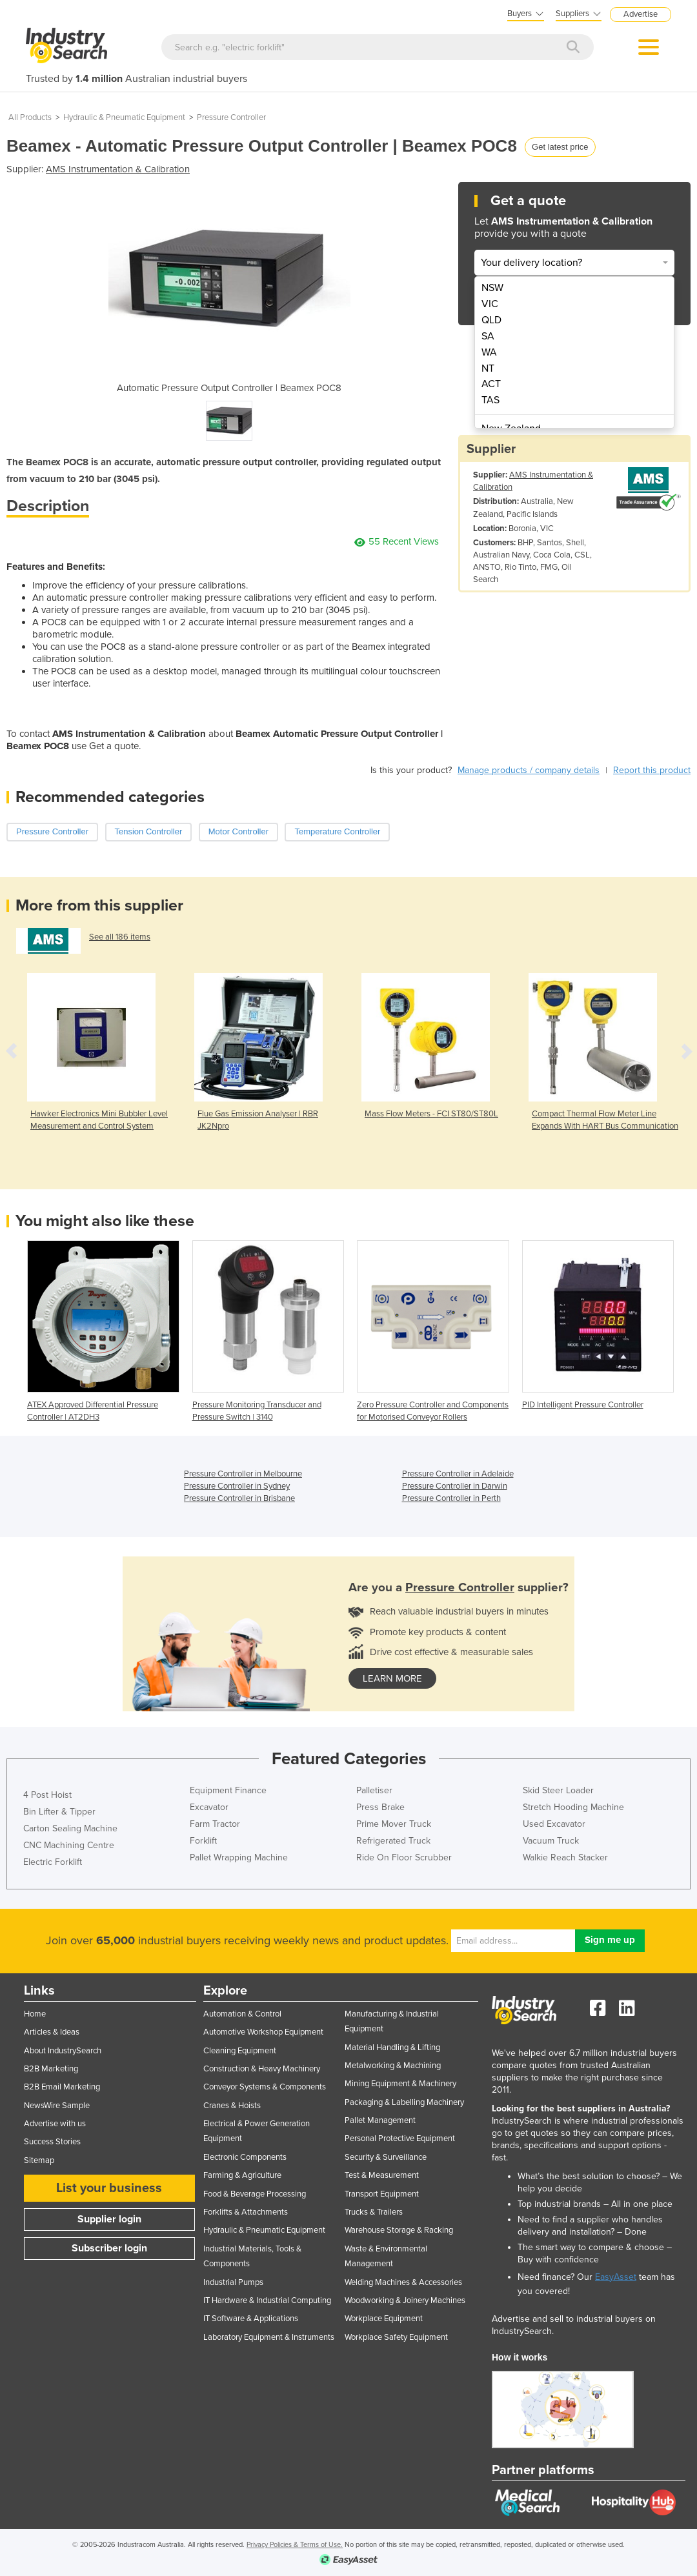  I want to click on Equipment Finance, so click(228, 1790).